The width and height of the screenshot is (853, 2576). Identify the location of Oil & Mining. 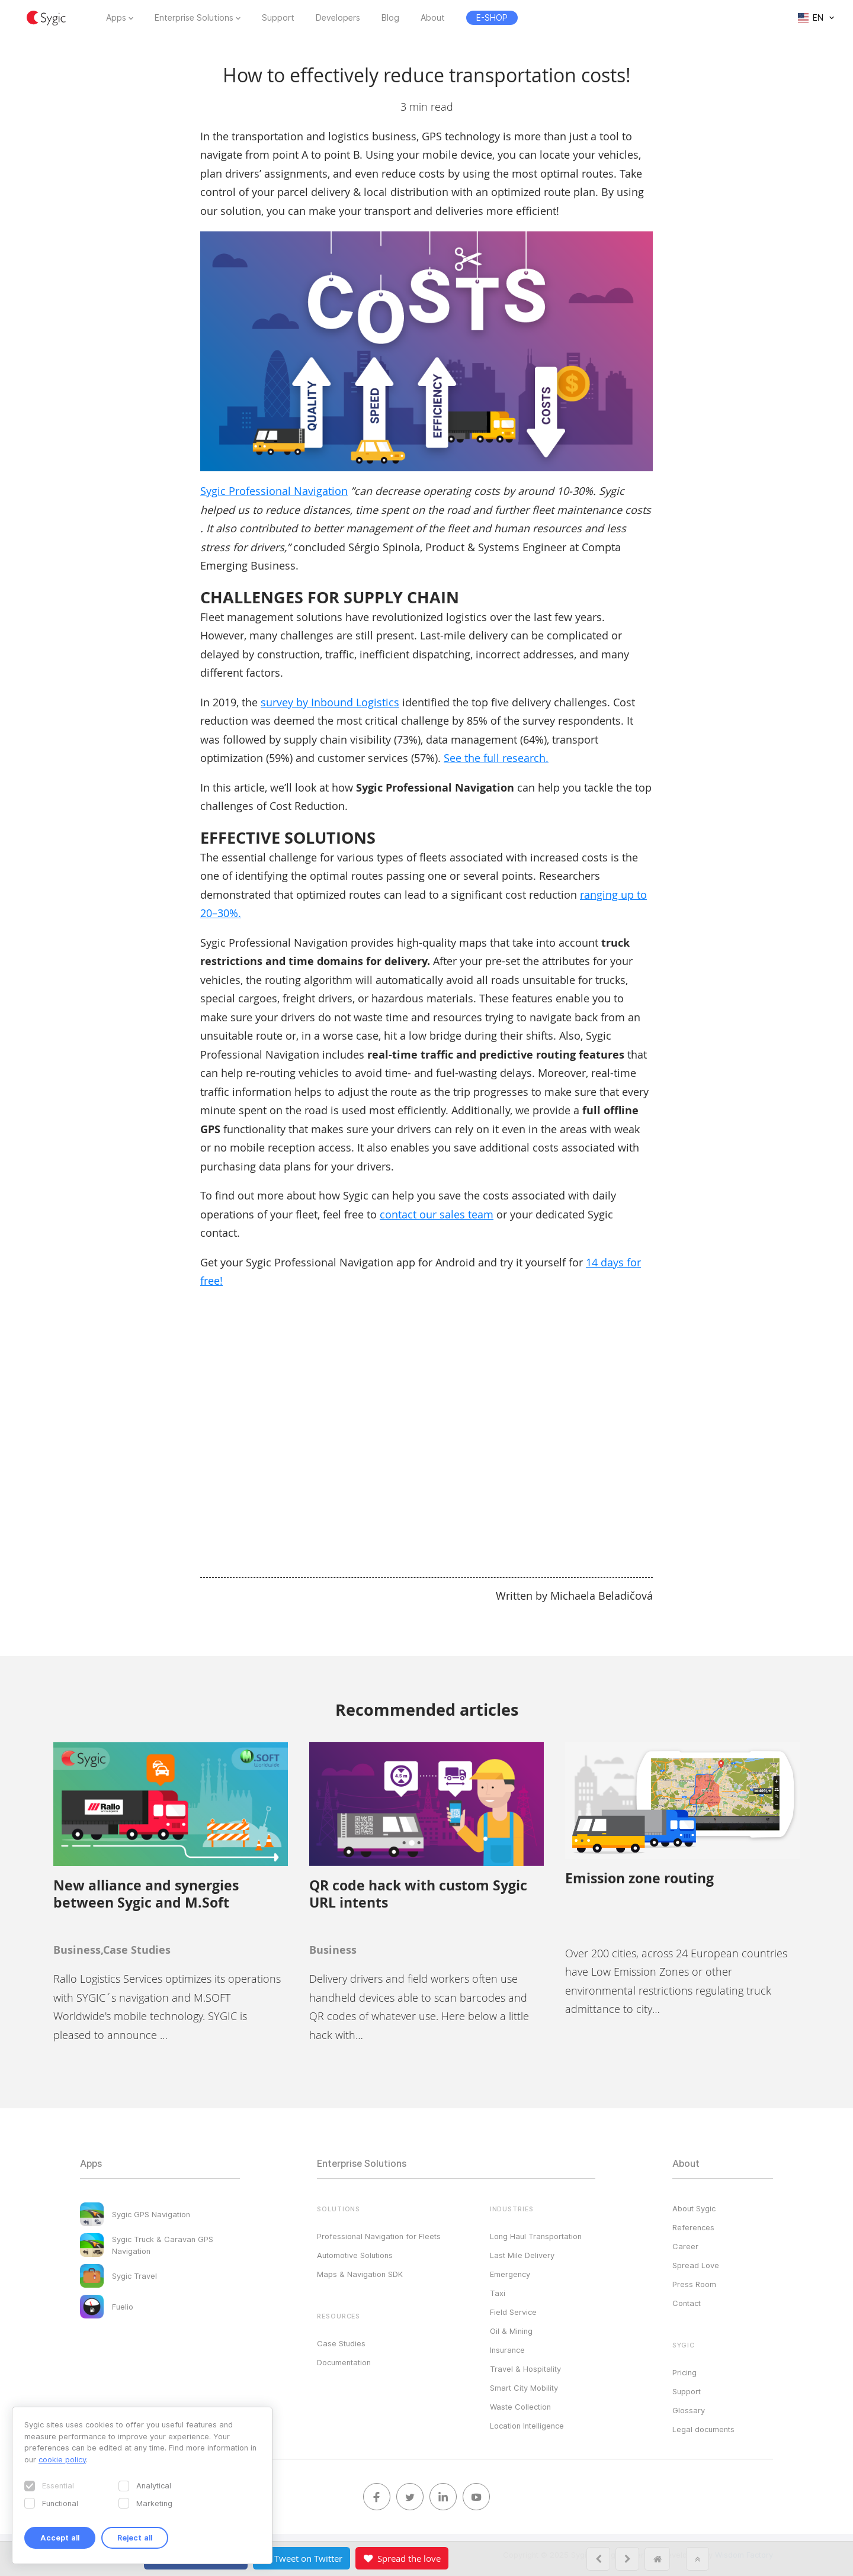
(511, 2331).